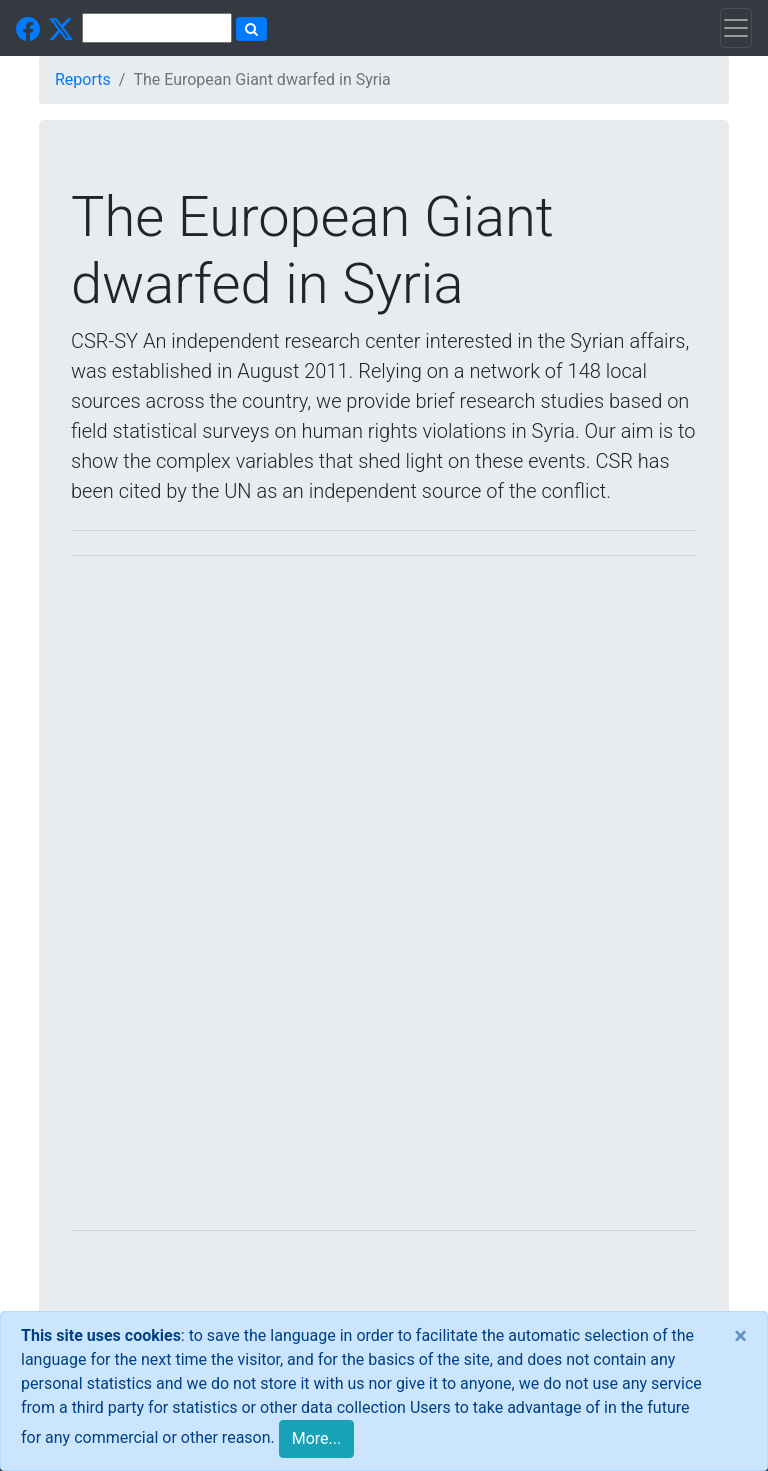 The width and height of the screenshot is (768, 1471). What do you see at coordinates (83, 79) in the screenshot?
I see `Reports` at bounding box center [83, 79].